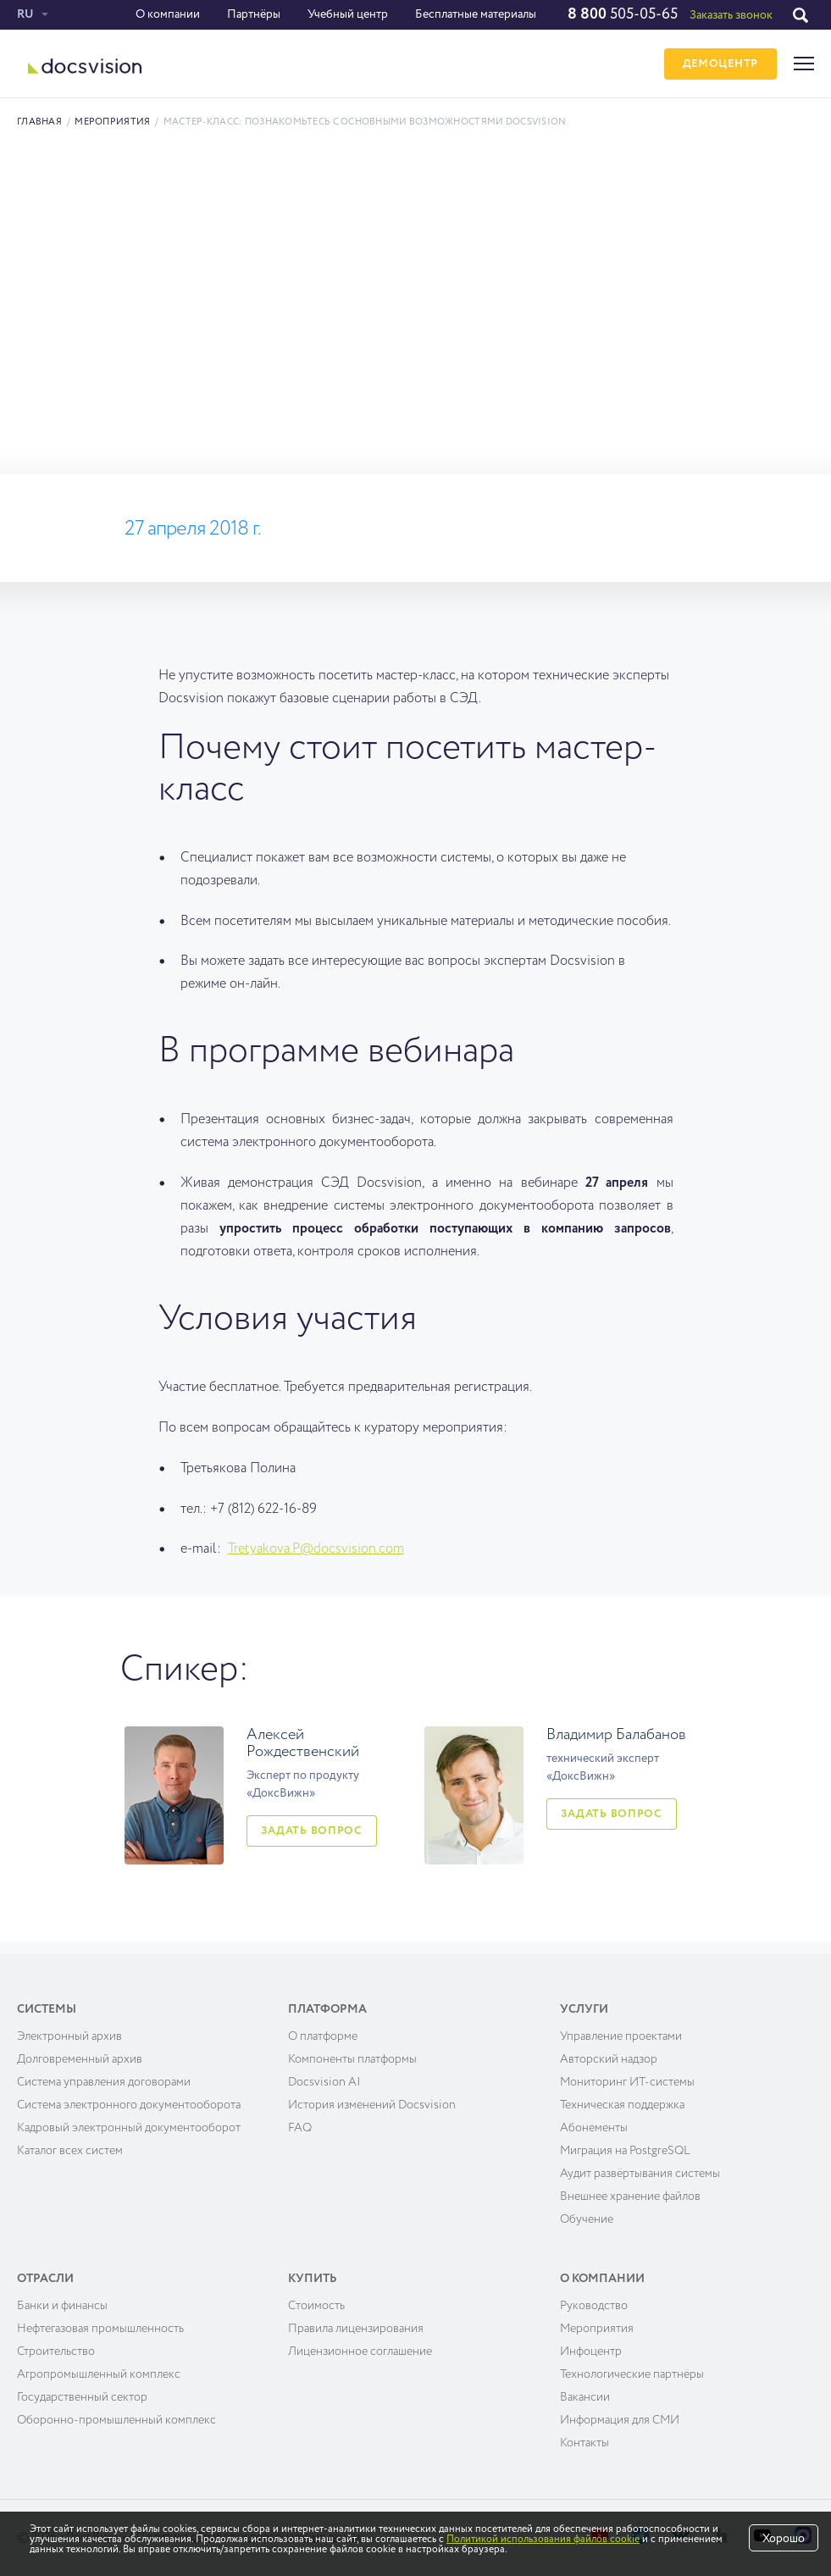  What do you see at coordinates (591, 2351) in the screenshot?
I see `Инфоцентр` at bounding box center [591, 2351].